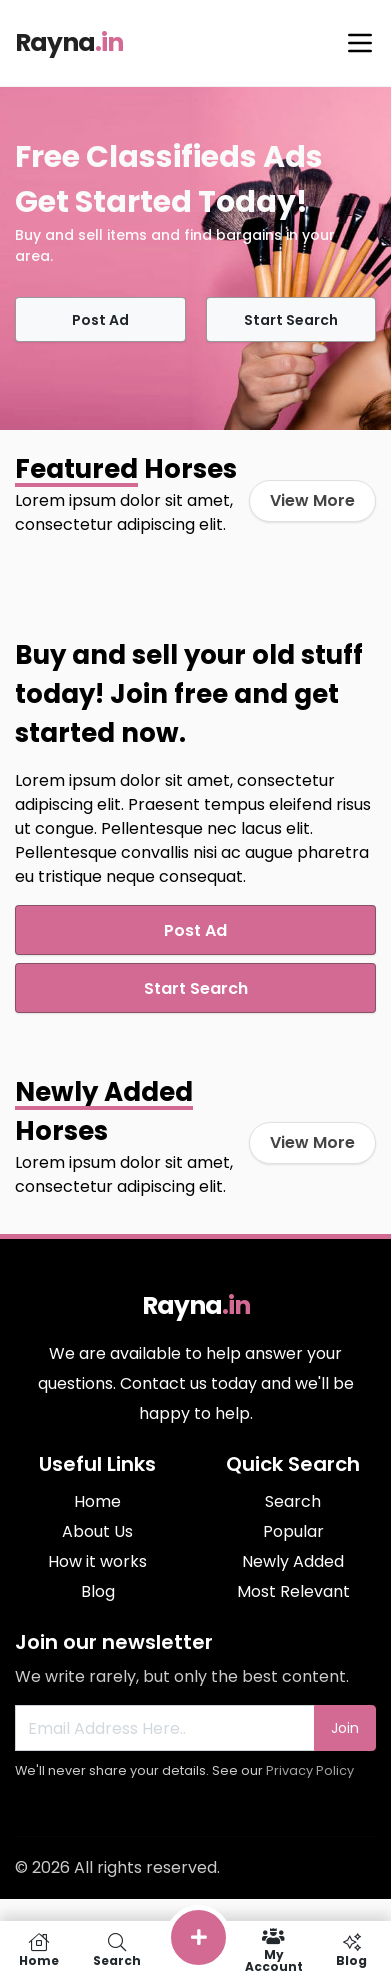  I want to click on Most Relevant, so click(293, 1591).